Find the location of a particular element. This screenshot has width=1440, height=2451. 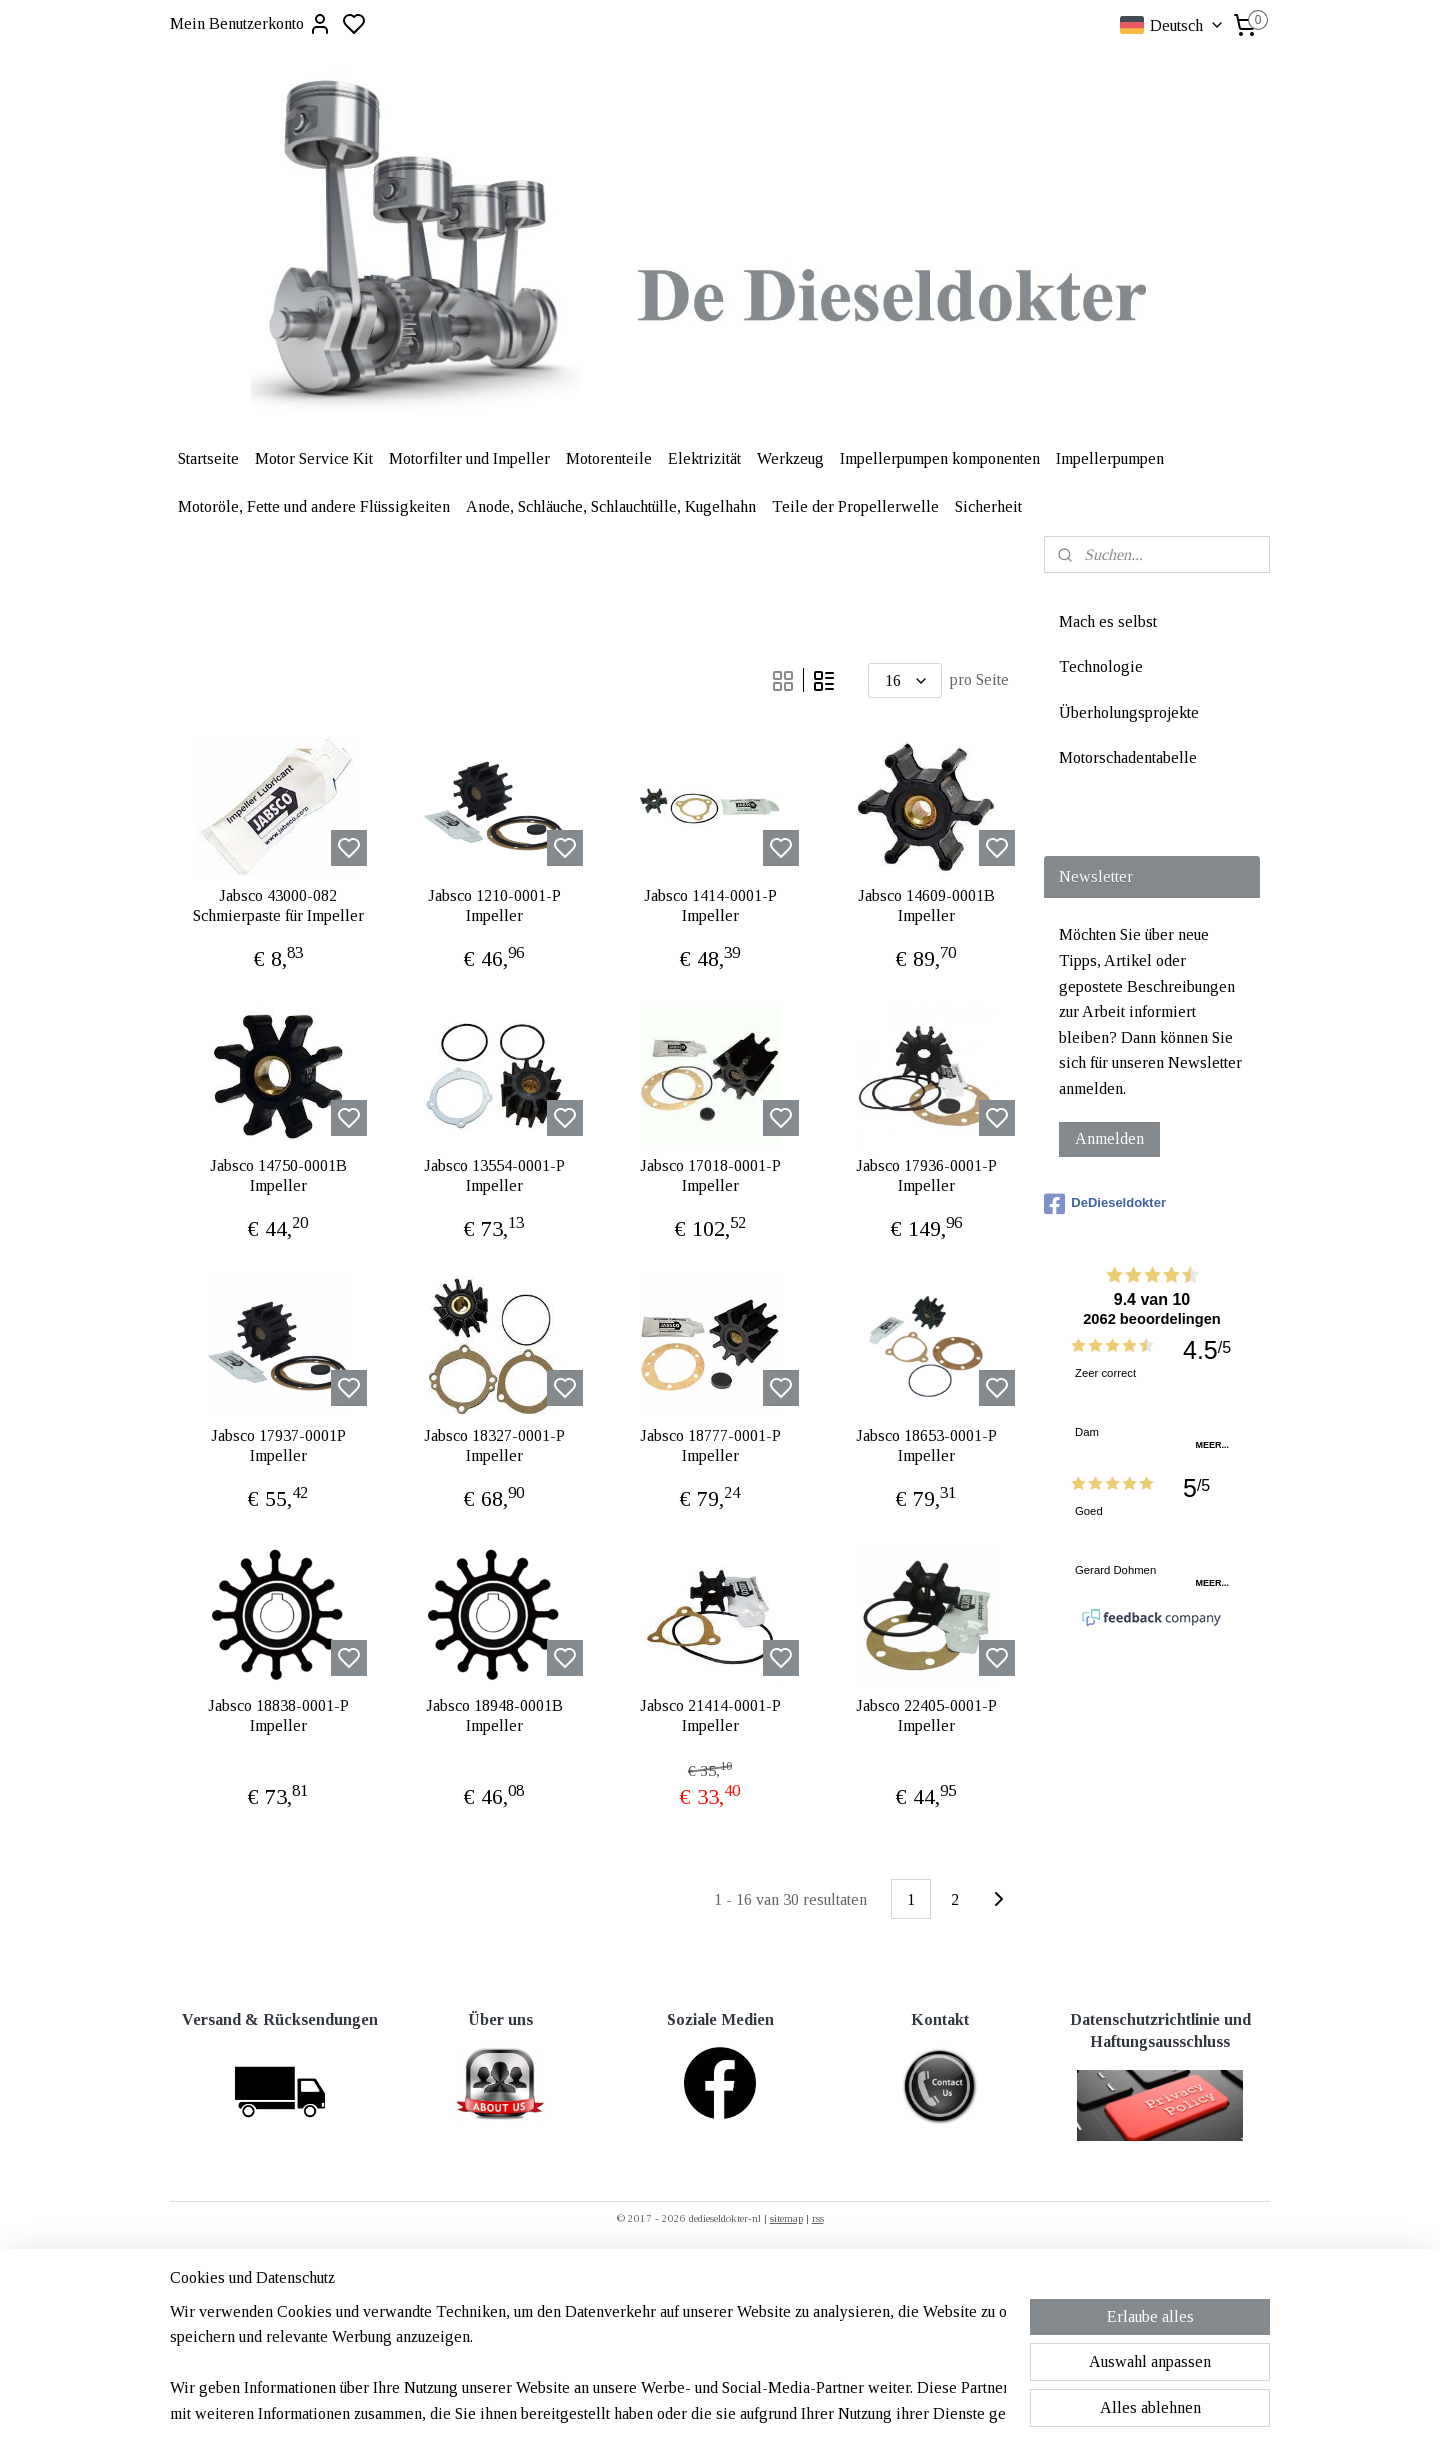

Jabsco 18948-0001B Impeller is located at coordinates (494, 1715).